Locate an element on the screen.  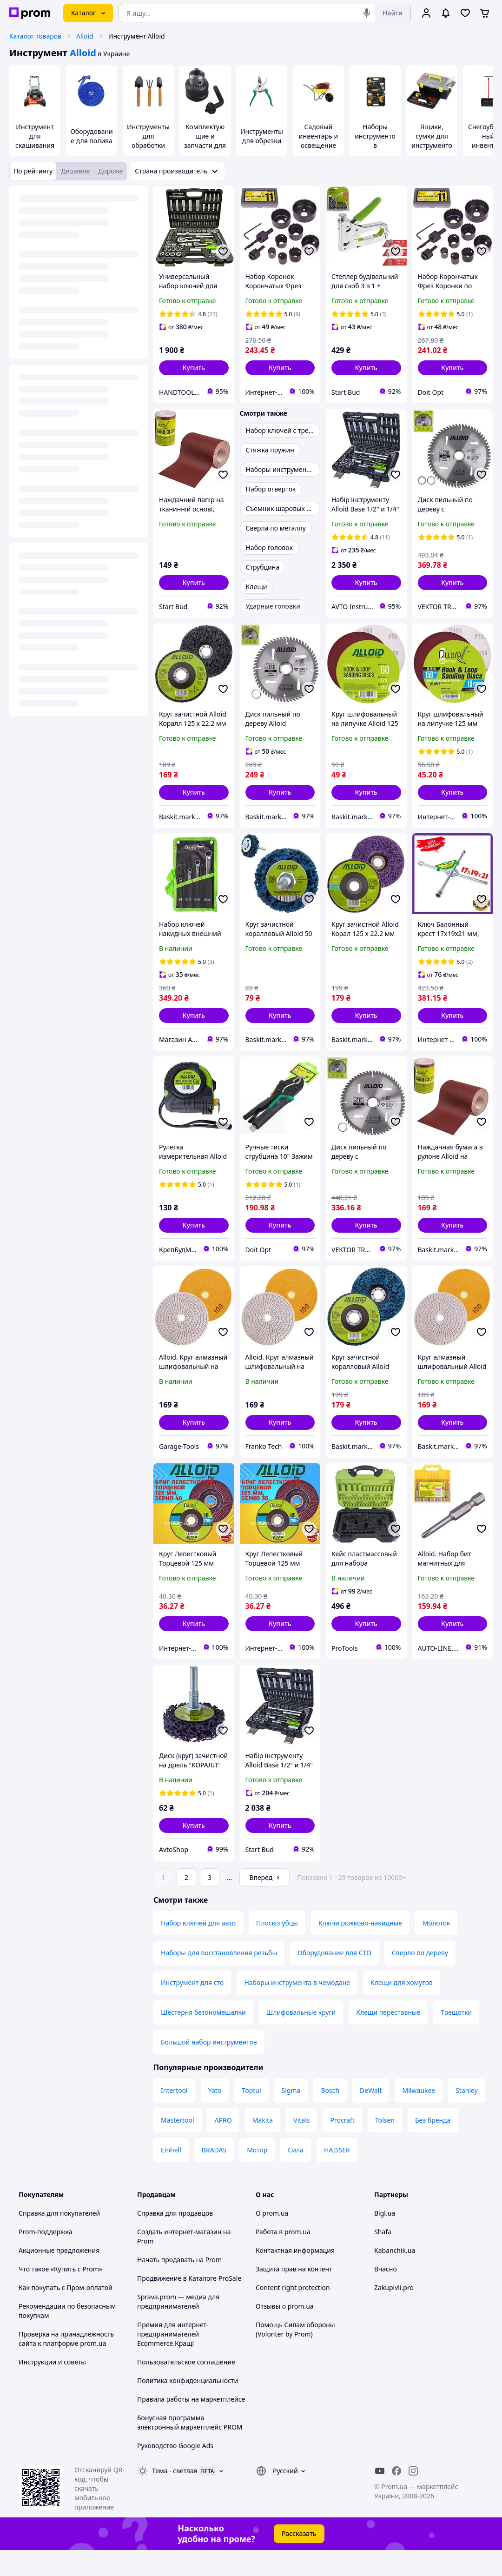
Справка для продавцов is located at coordinates (175, 2239).